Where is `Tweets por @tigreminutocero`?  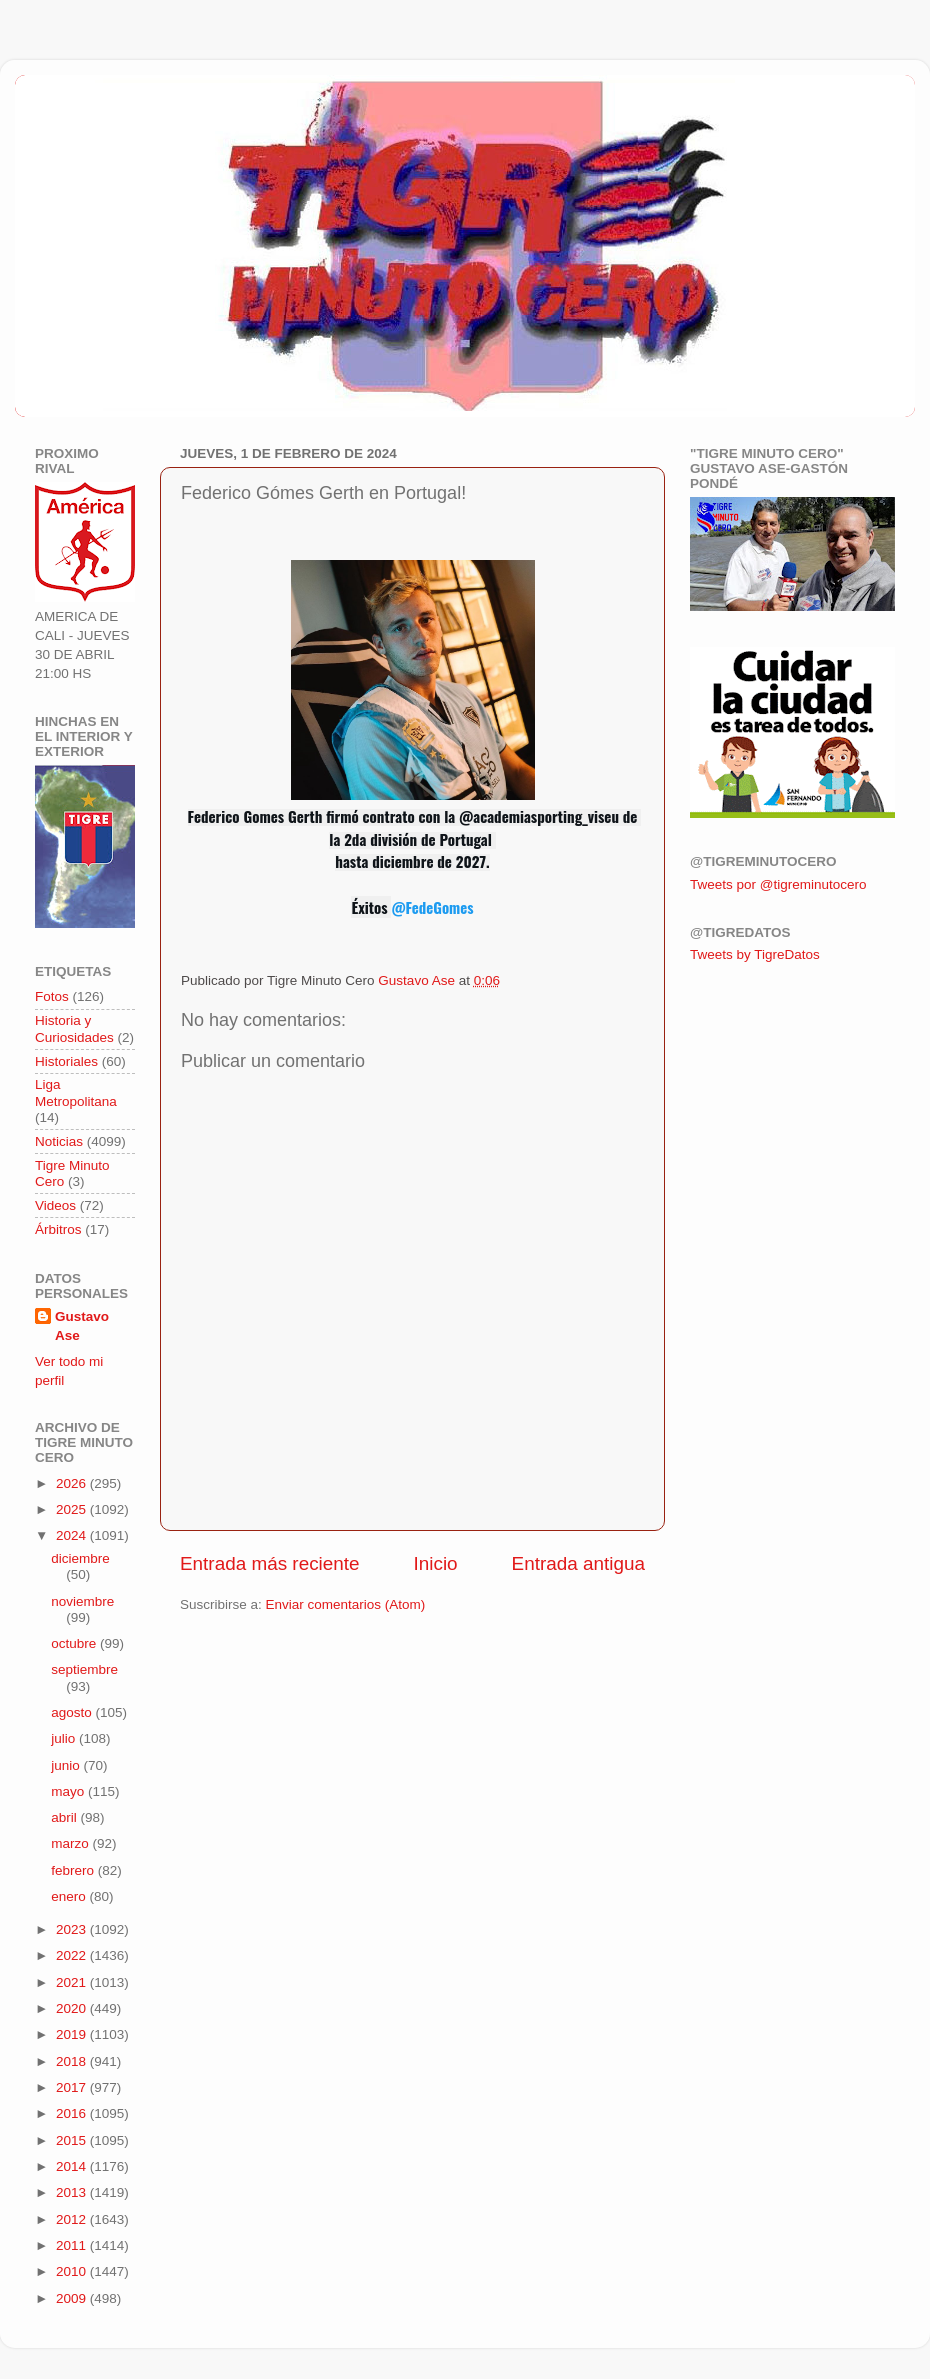 Tweets por @tigreminutocero is located at coordinates (778, 884).